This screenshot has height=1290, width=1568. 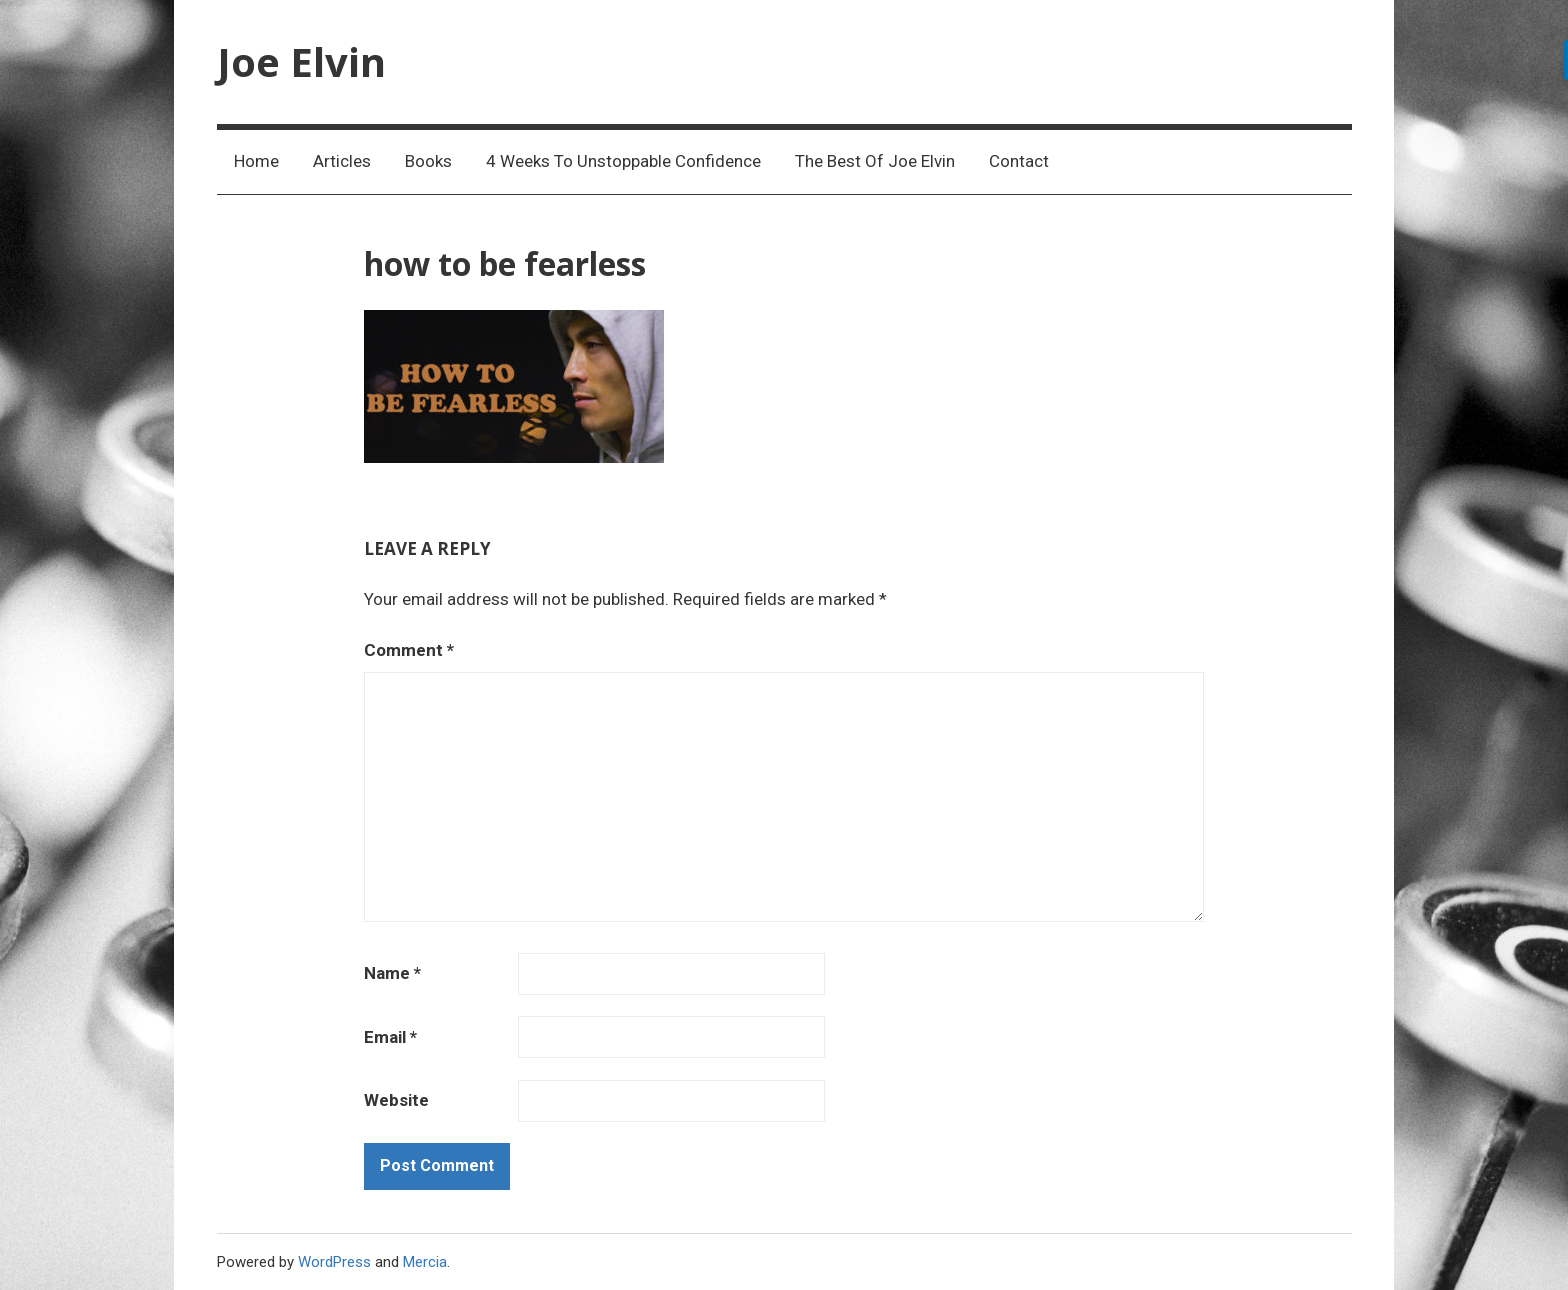 I want to click on Articles, so click(x=342, y=161).